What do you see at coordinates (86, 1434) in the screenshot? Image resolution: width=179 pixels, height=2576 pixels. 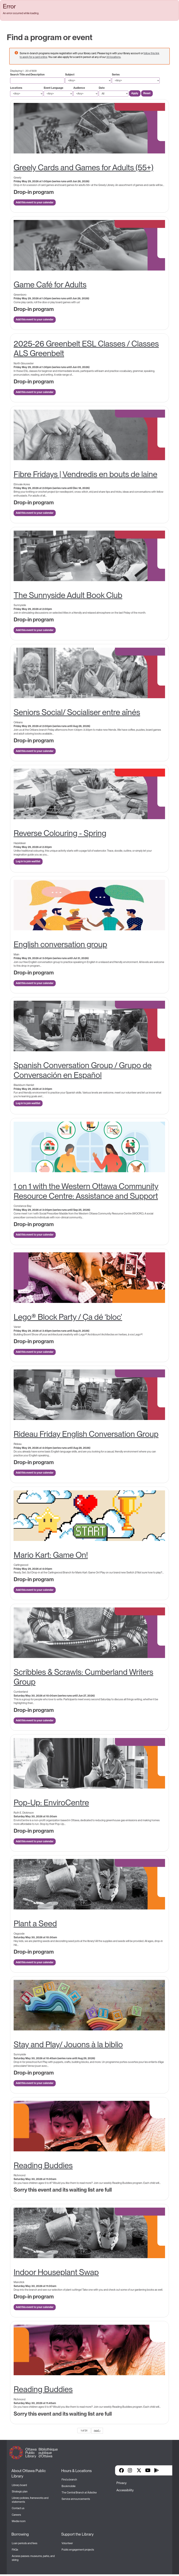 I see `Rideau Friday English Conversation Group` at bounding box center [86, 1434].